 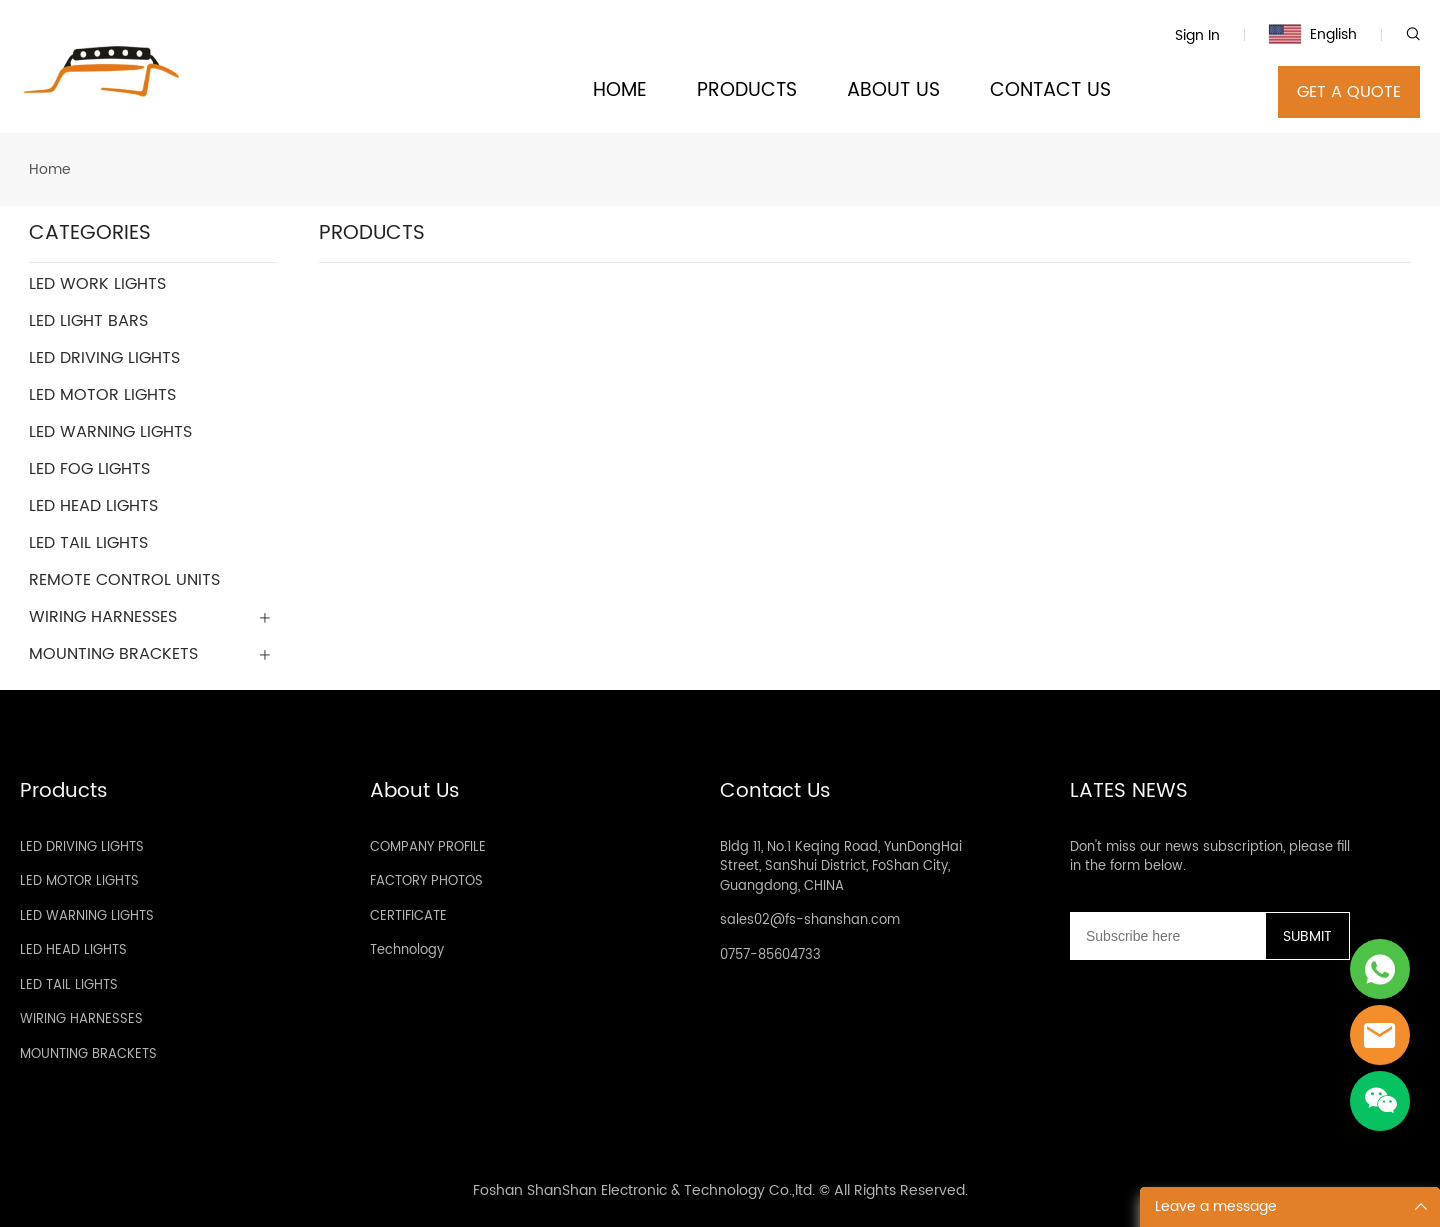 What do you see at coordinates (428, 847) in the screenshot?
I see `COMPANY PROFILE` at bounding box center [428, 847].